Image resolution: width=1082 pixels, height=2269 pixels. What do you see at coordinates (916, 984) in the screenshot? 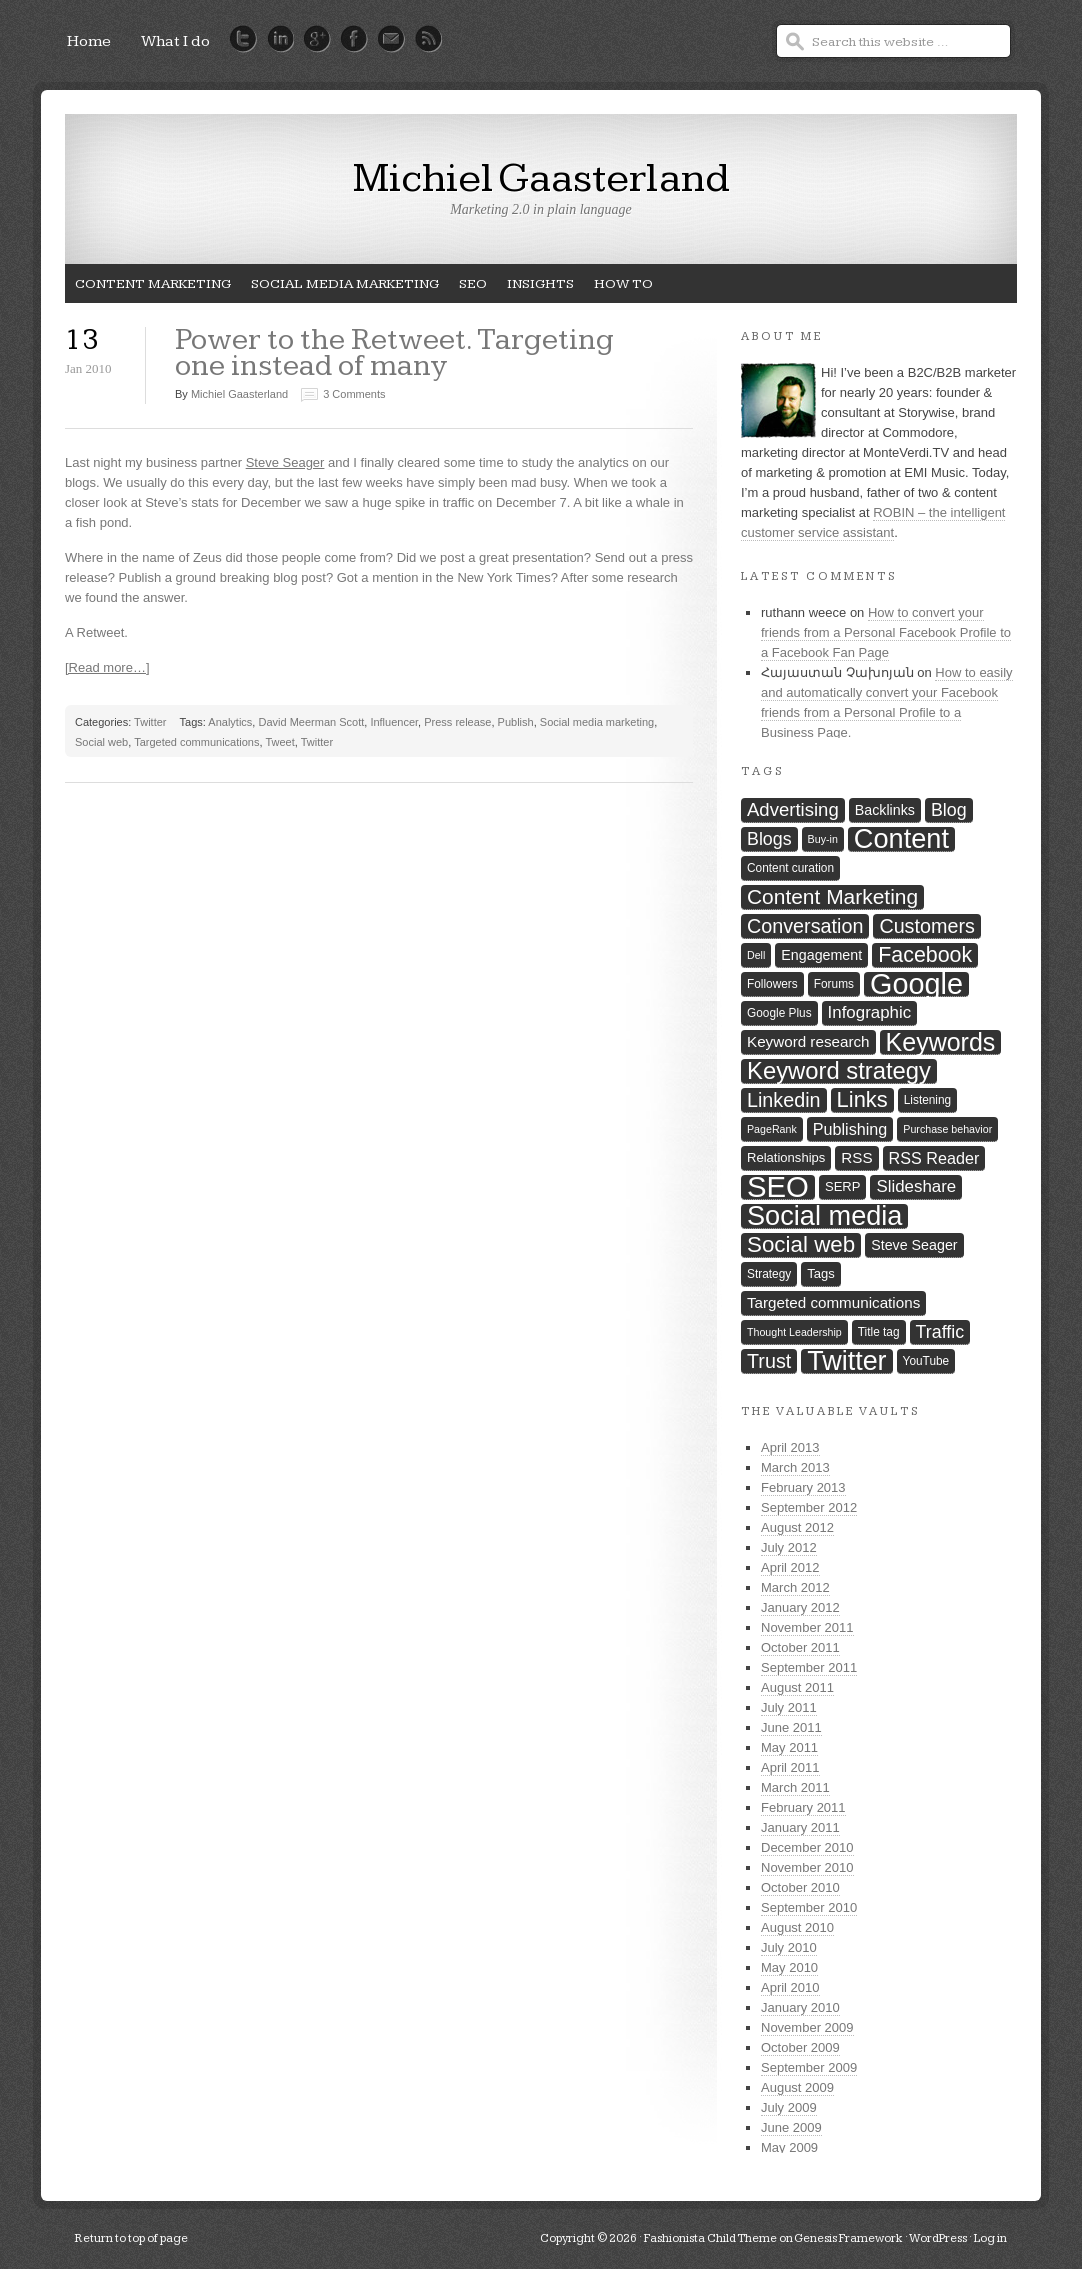
I see `Google [Google (40 items)]` at bounding box center [916, 984].